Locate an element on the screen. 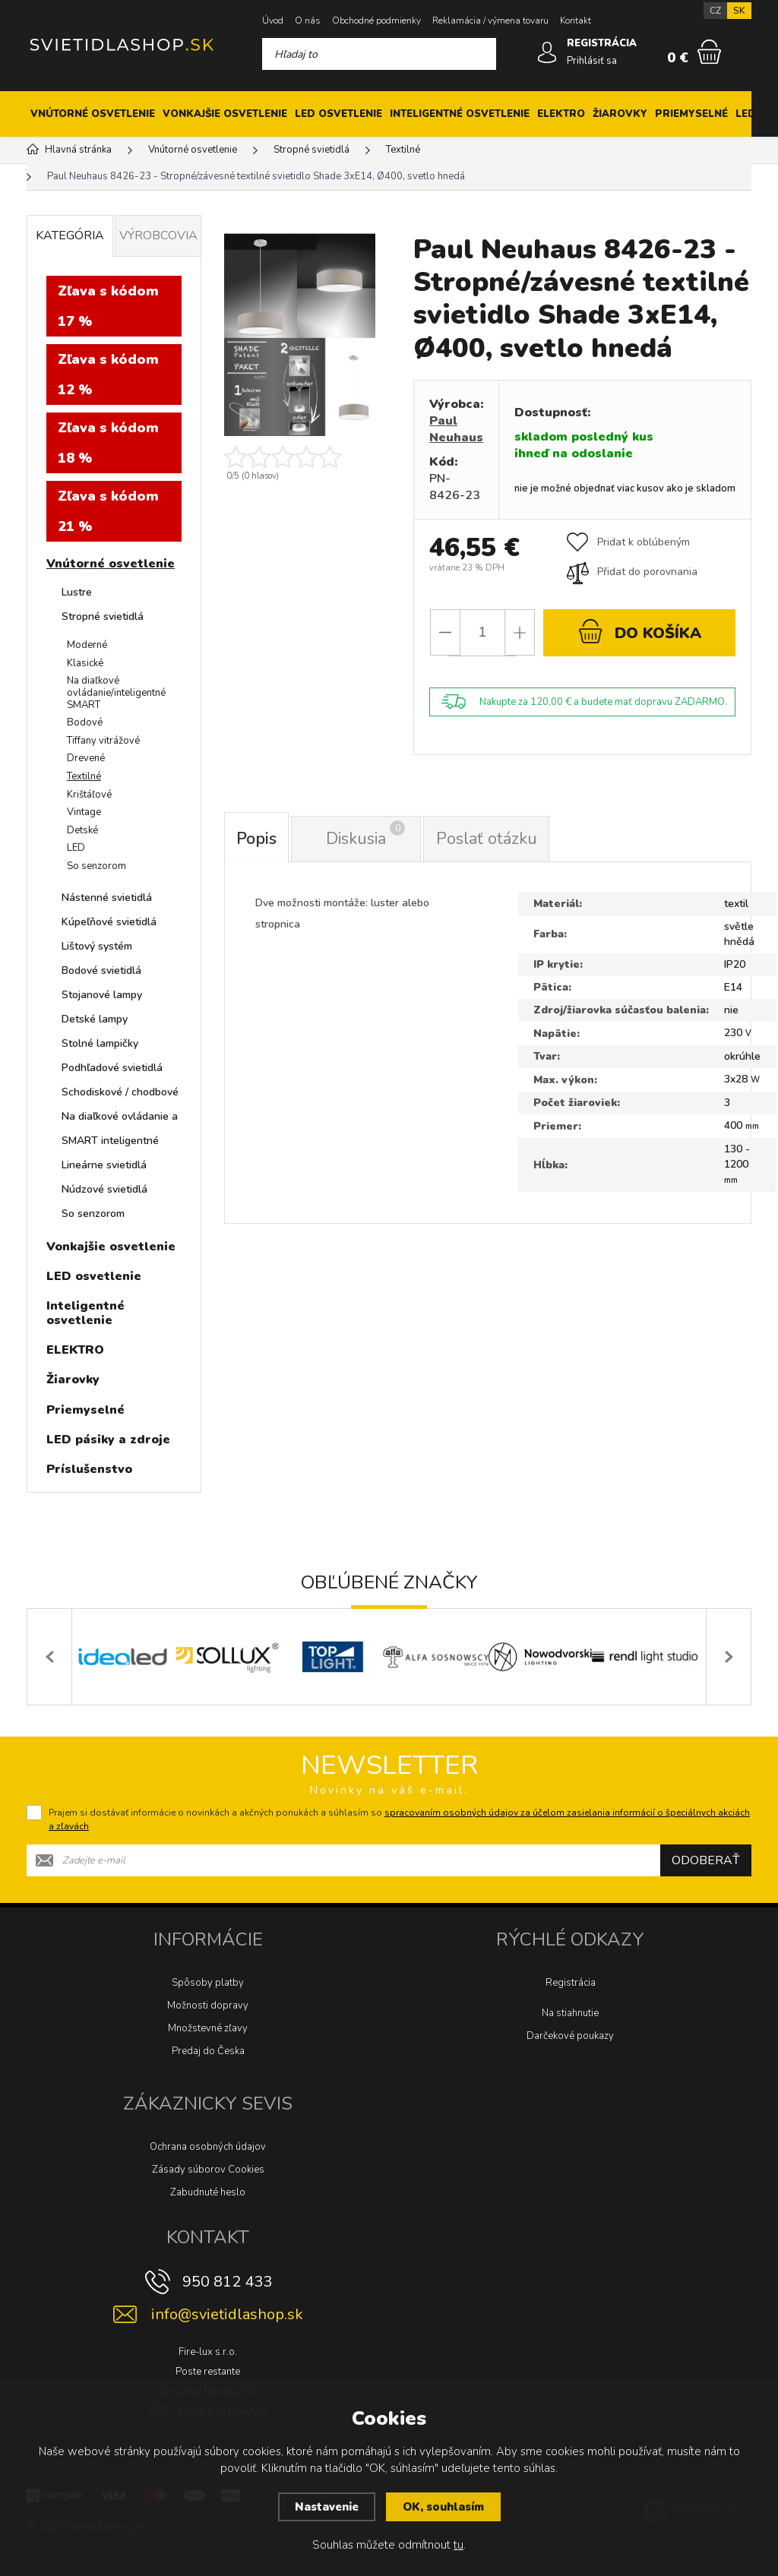 Image resolution: width=778 pixels, height=2576 pixels. tu is located at coordinates (458, 2544).